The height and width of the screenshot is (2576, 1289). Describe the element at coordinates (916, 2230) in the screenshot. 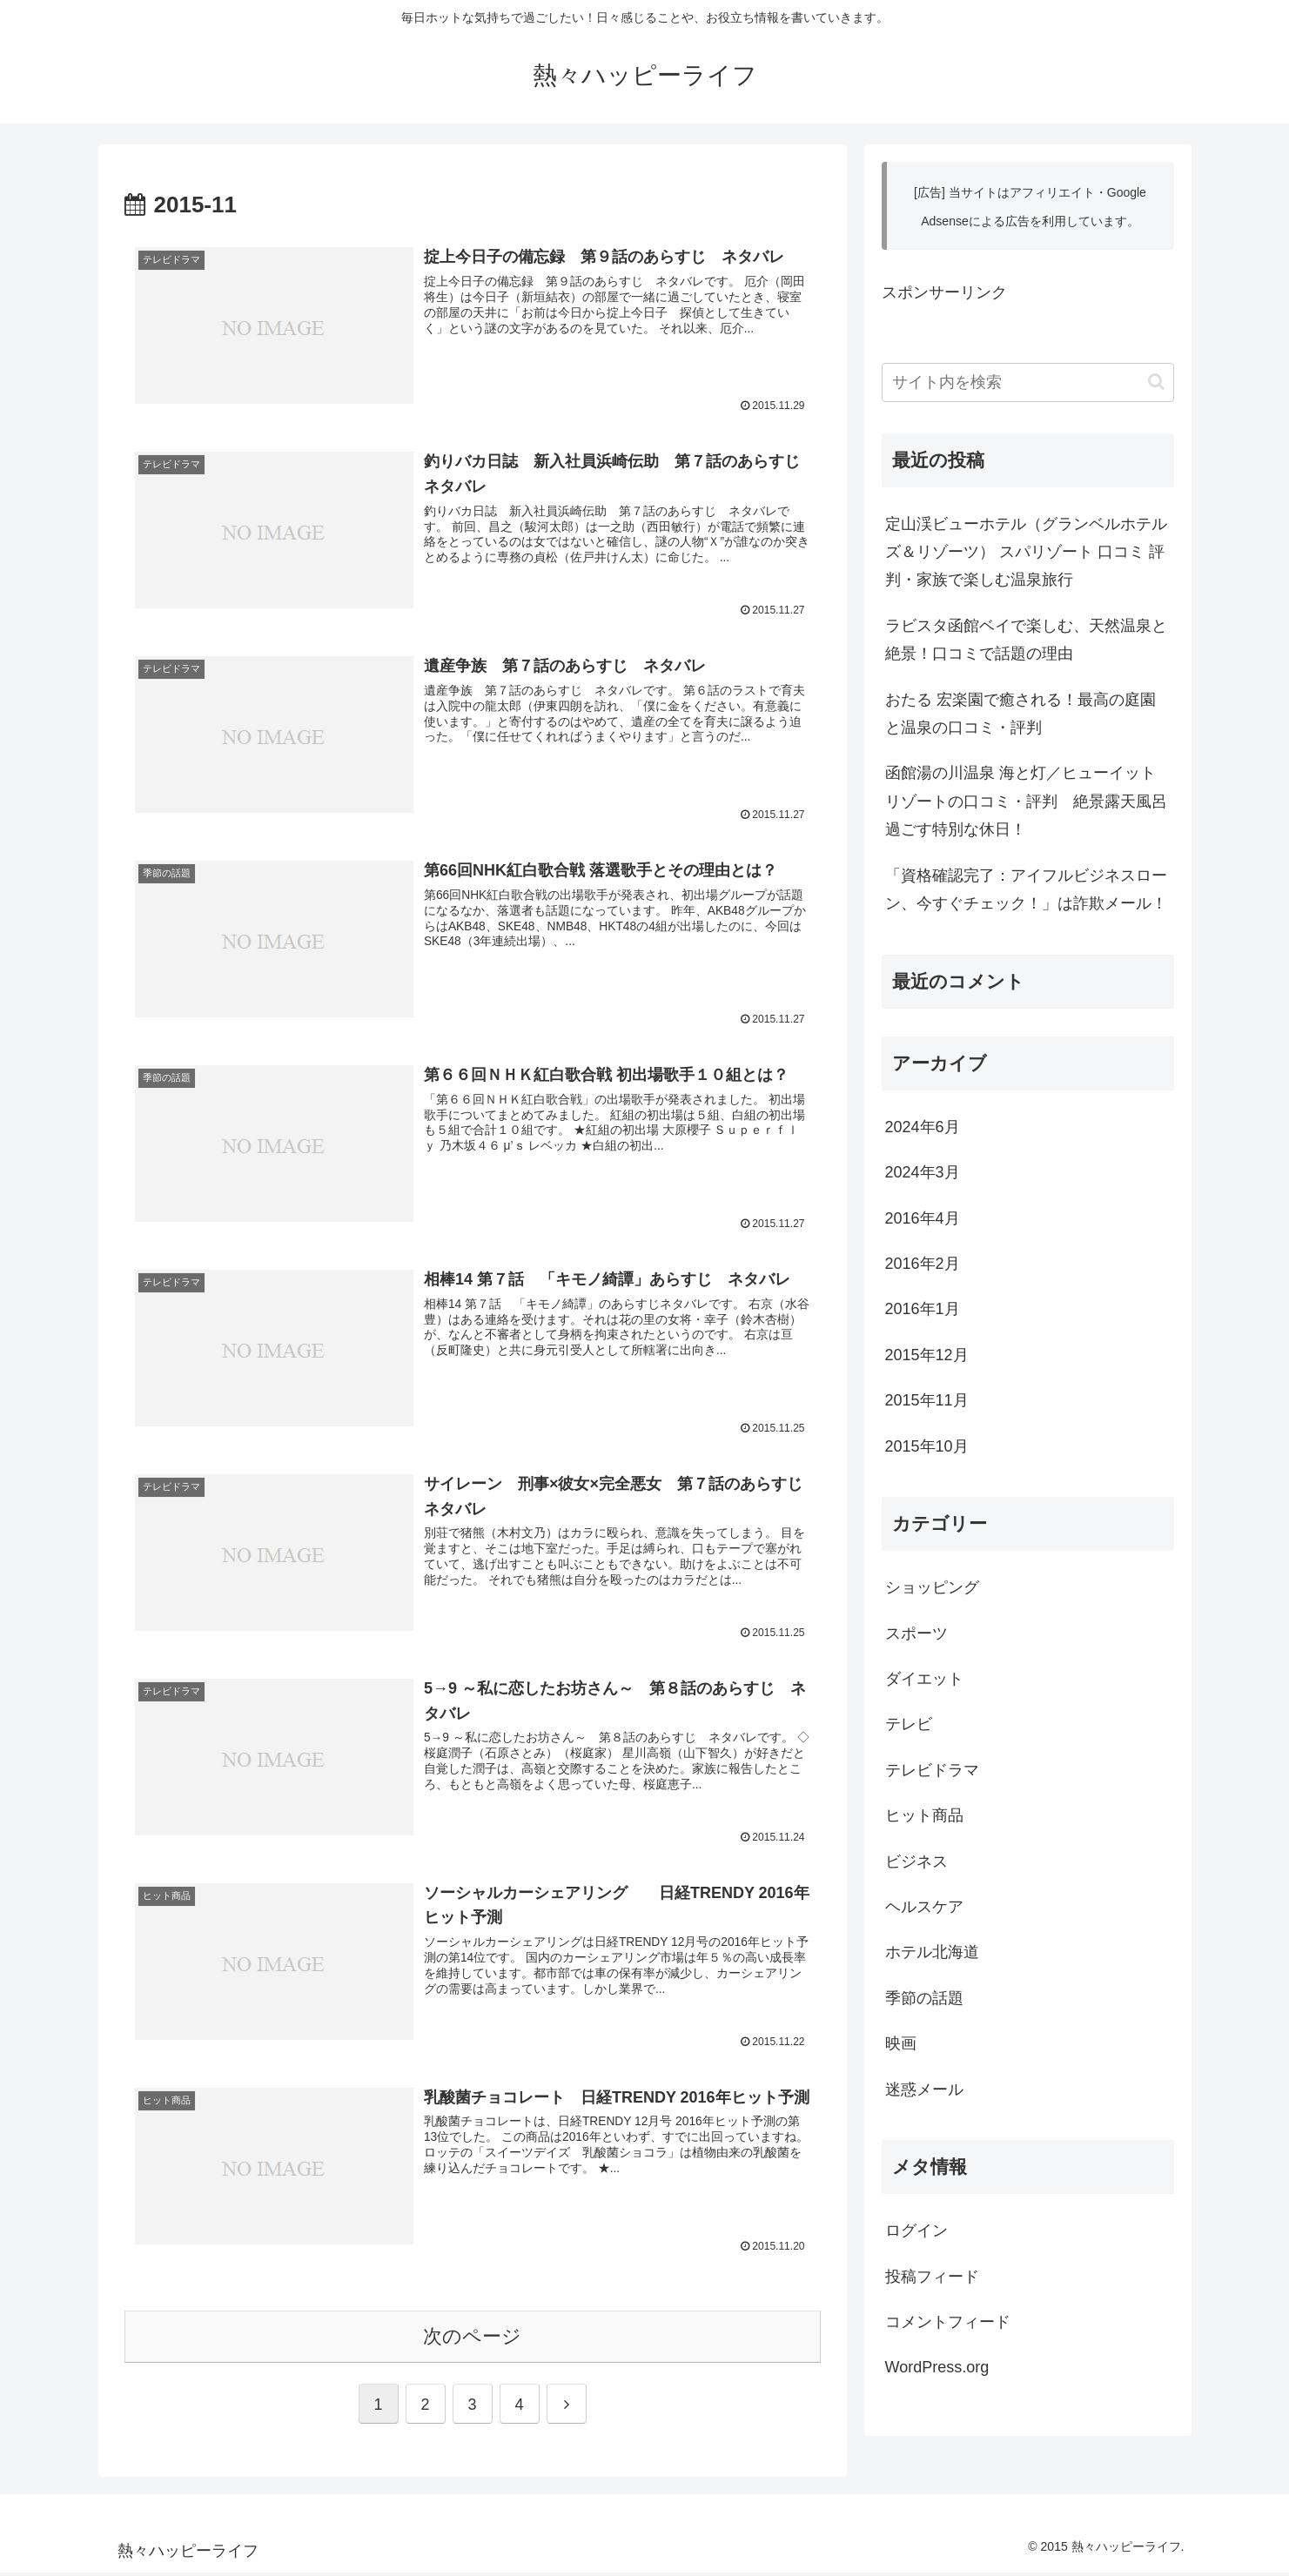

I see `ログイン` at that location.